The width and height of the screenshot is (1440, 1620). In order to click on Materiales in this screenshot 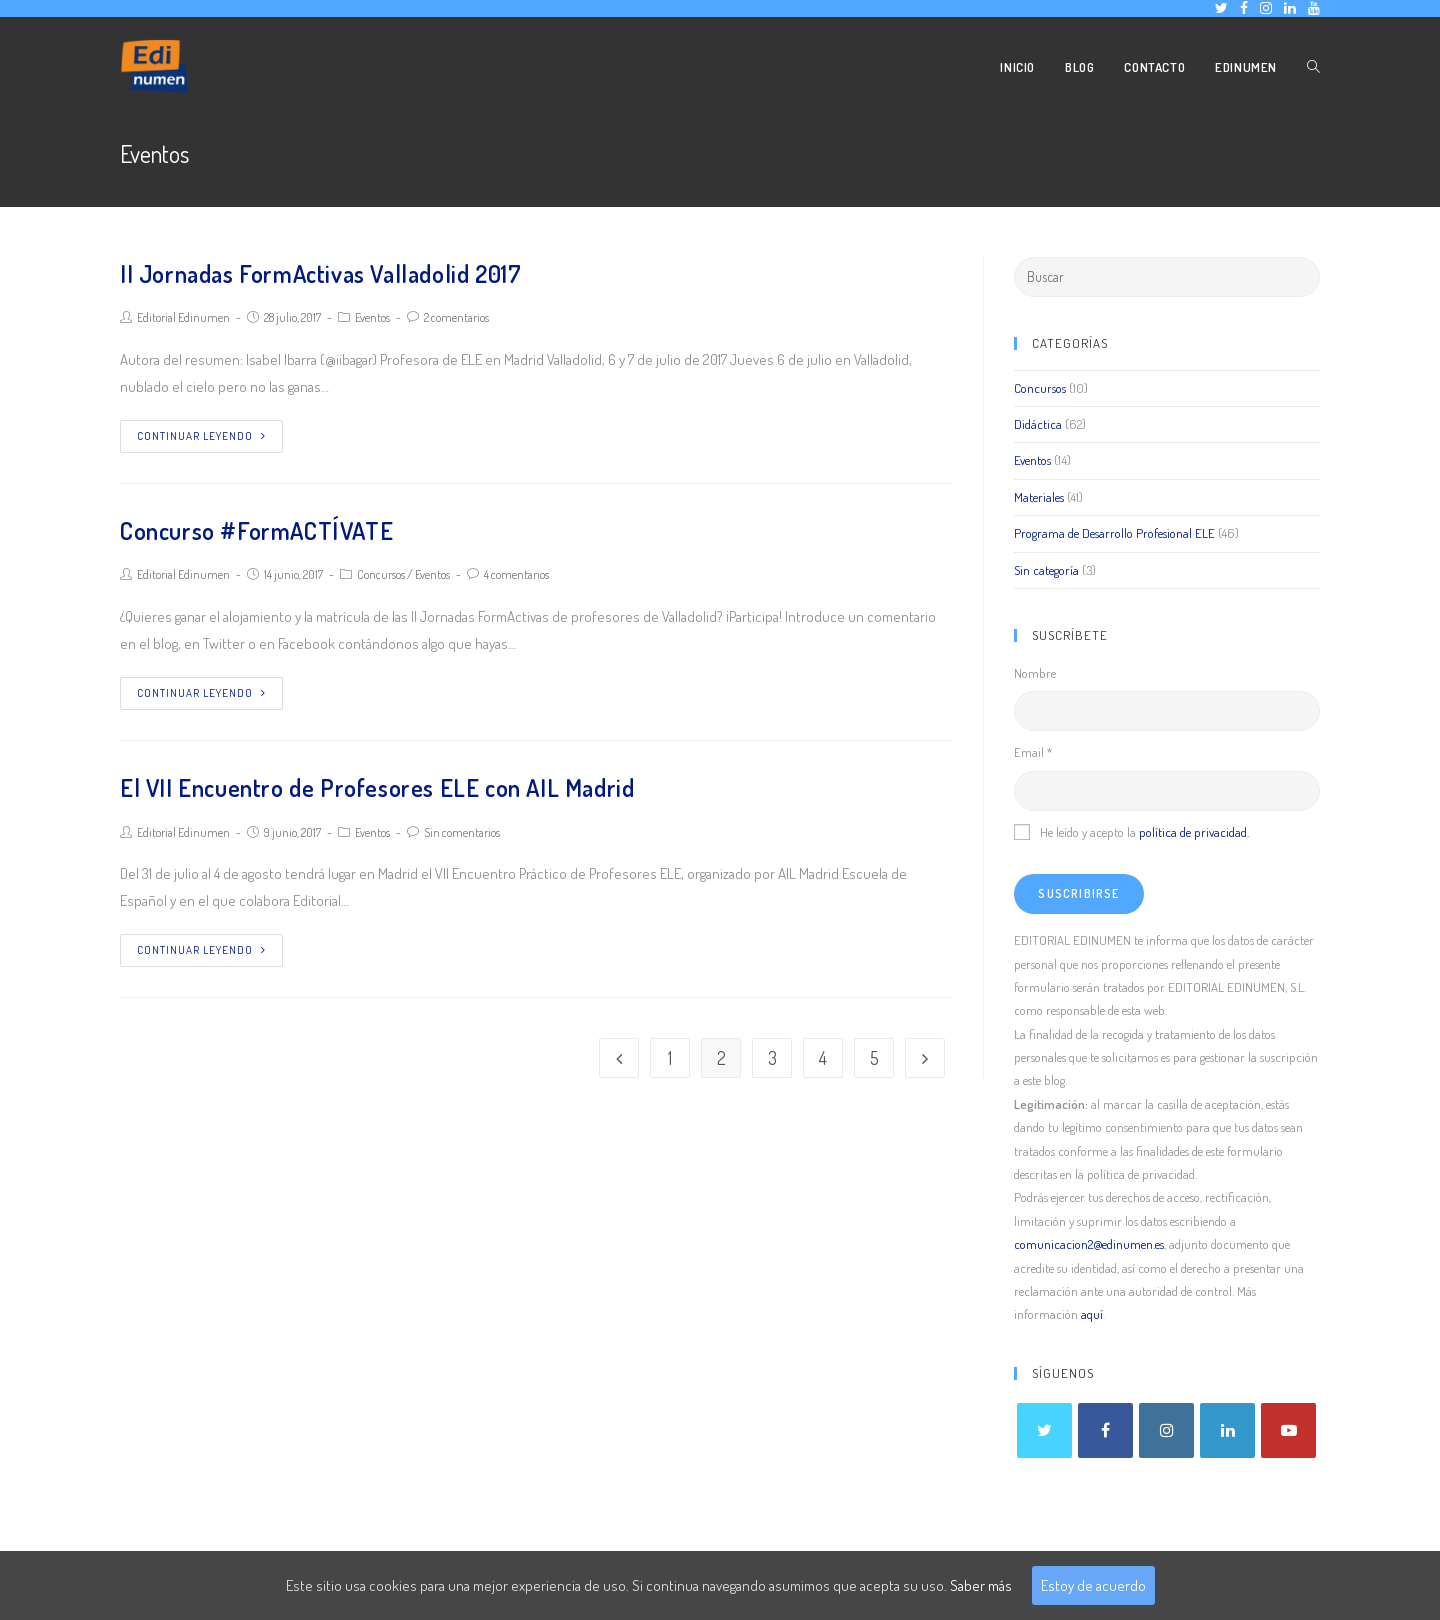, I will do `click(1039, 497)`.